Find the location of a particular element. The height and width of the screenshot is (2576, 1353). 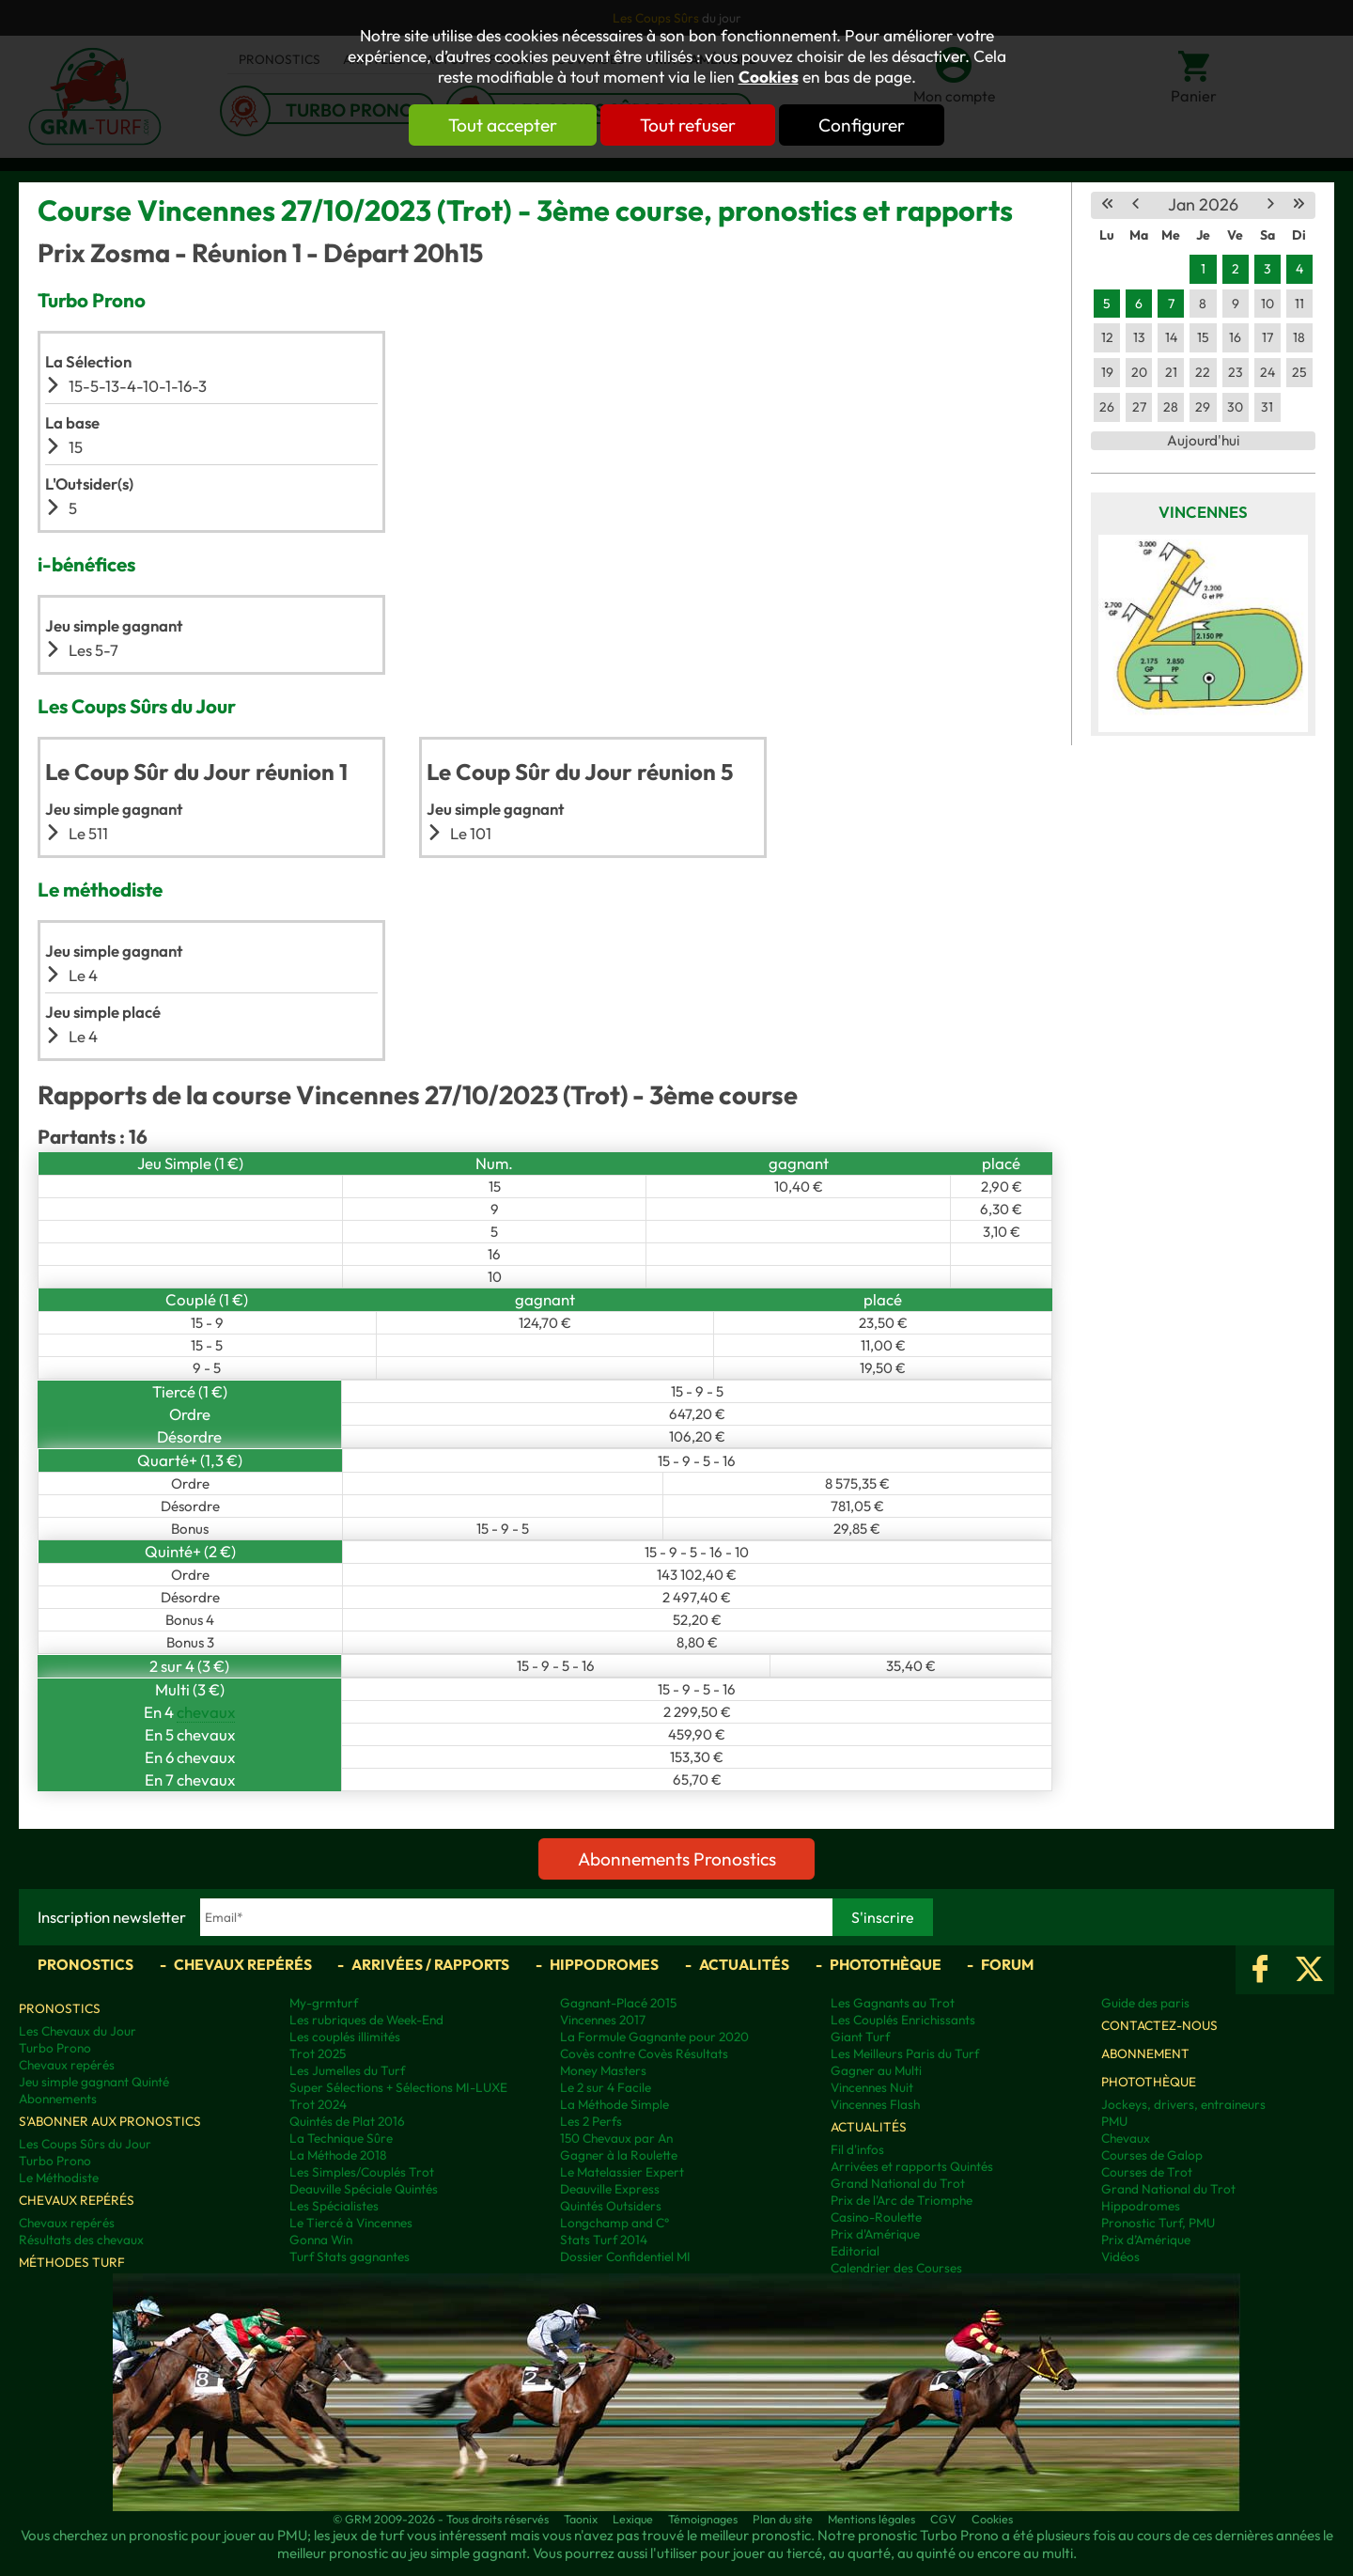

Vincennes 2017 is located at coordinates (602, 2019).